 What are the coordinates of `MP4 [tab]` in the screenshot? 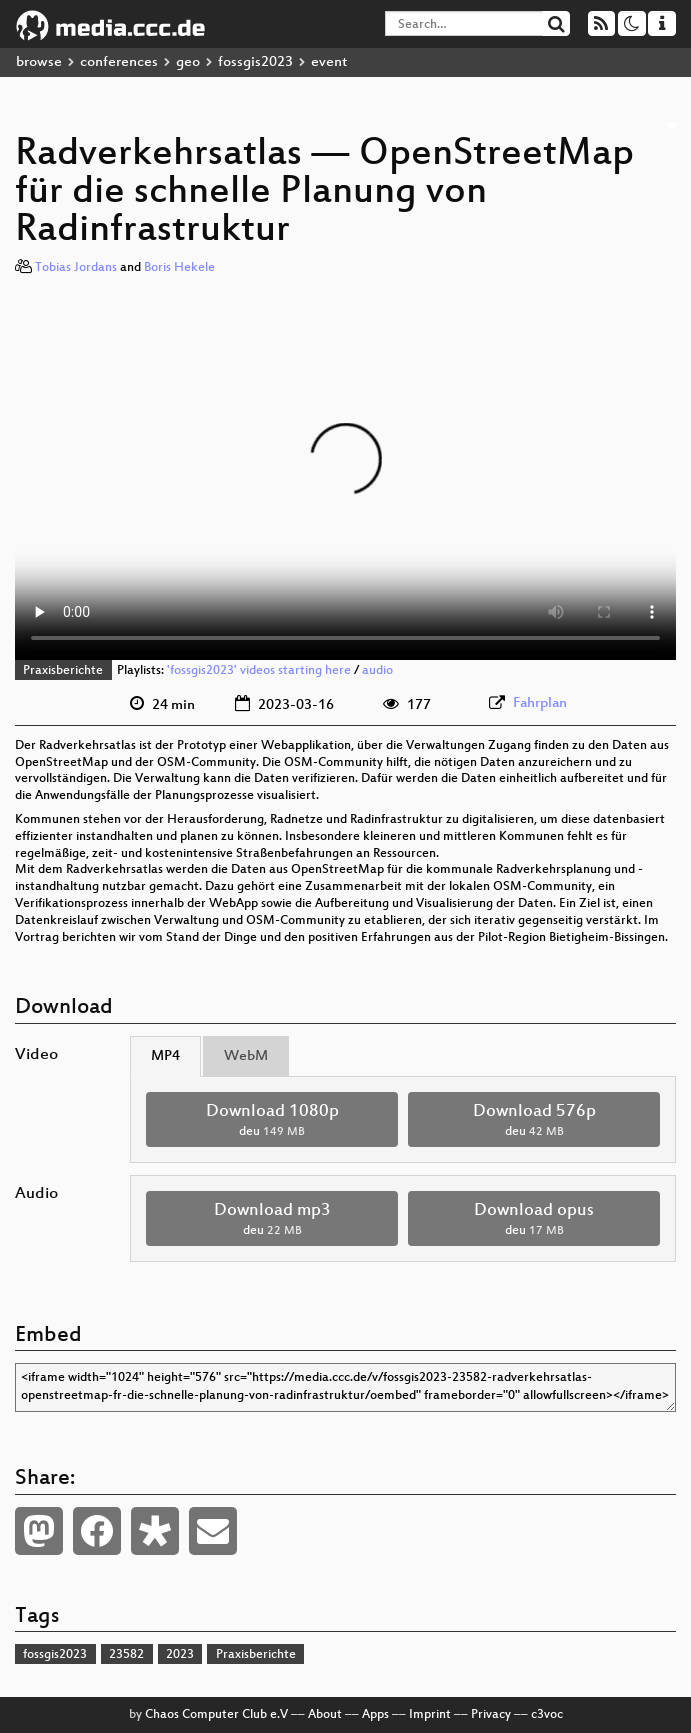 It's located at (165, 1056).